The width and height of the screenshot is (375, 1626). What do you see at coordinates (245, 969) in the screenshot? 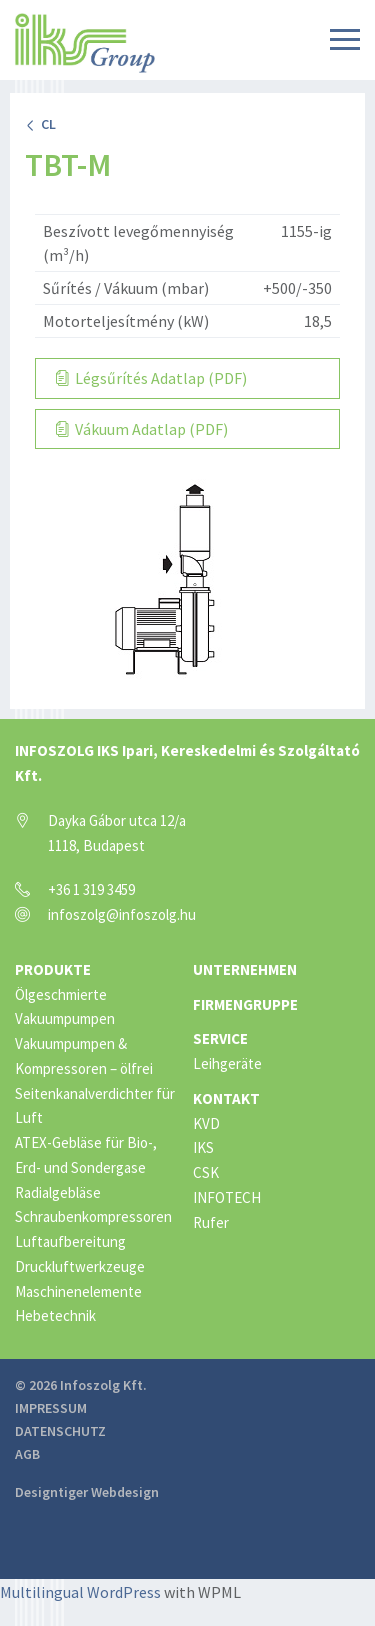
I see `Unternehmen` at bounding box center [245, 969].